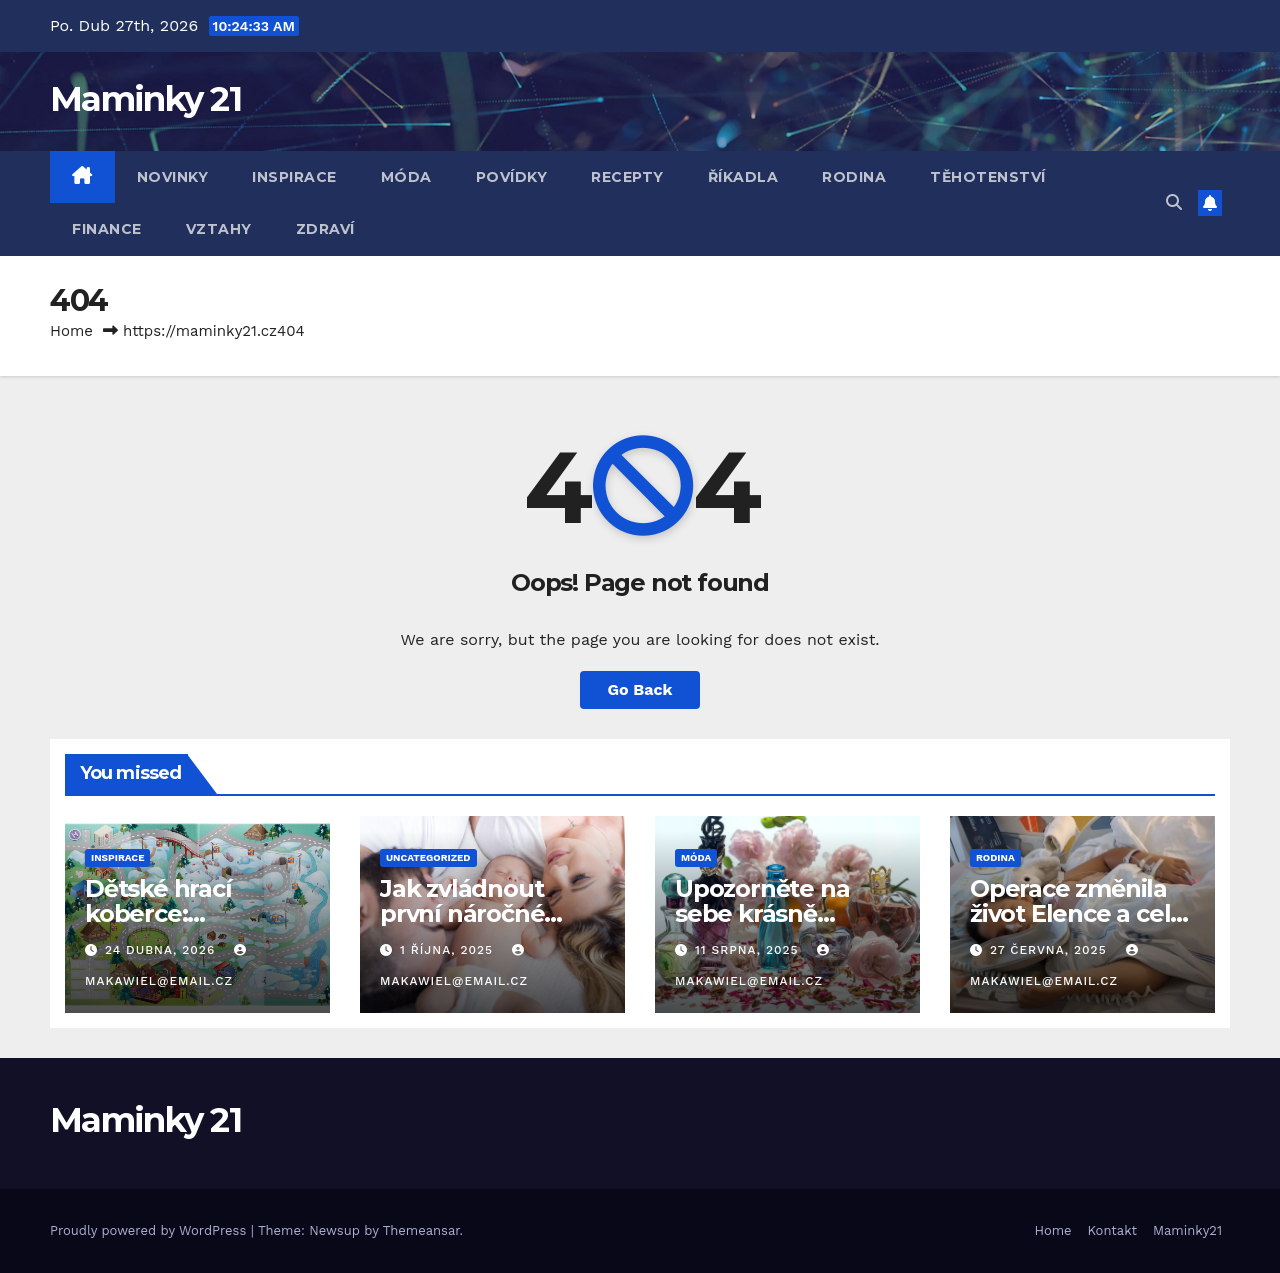 The height and width of the screenshot is (1273, 1280). What do you see at coordinates (640, 689) in the screenshot?
I see `Go Back` at bounding box center [640, 689].